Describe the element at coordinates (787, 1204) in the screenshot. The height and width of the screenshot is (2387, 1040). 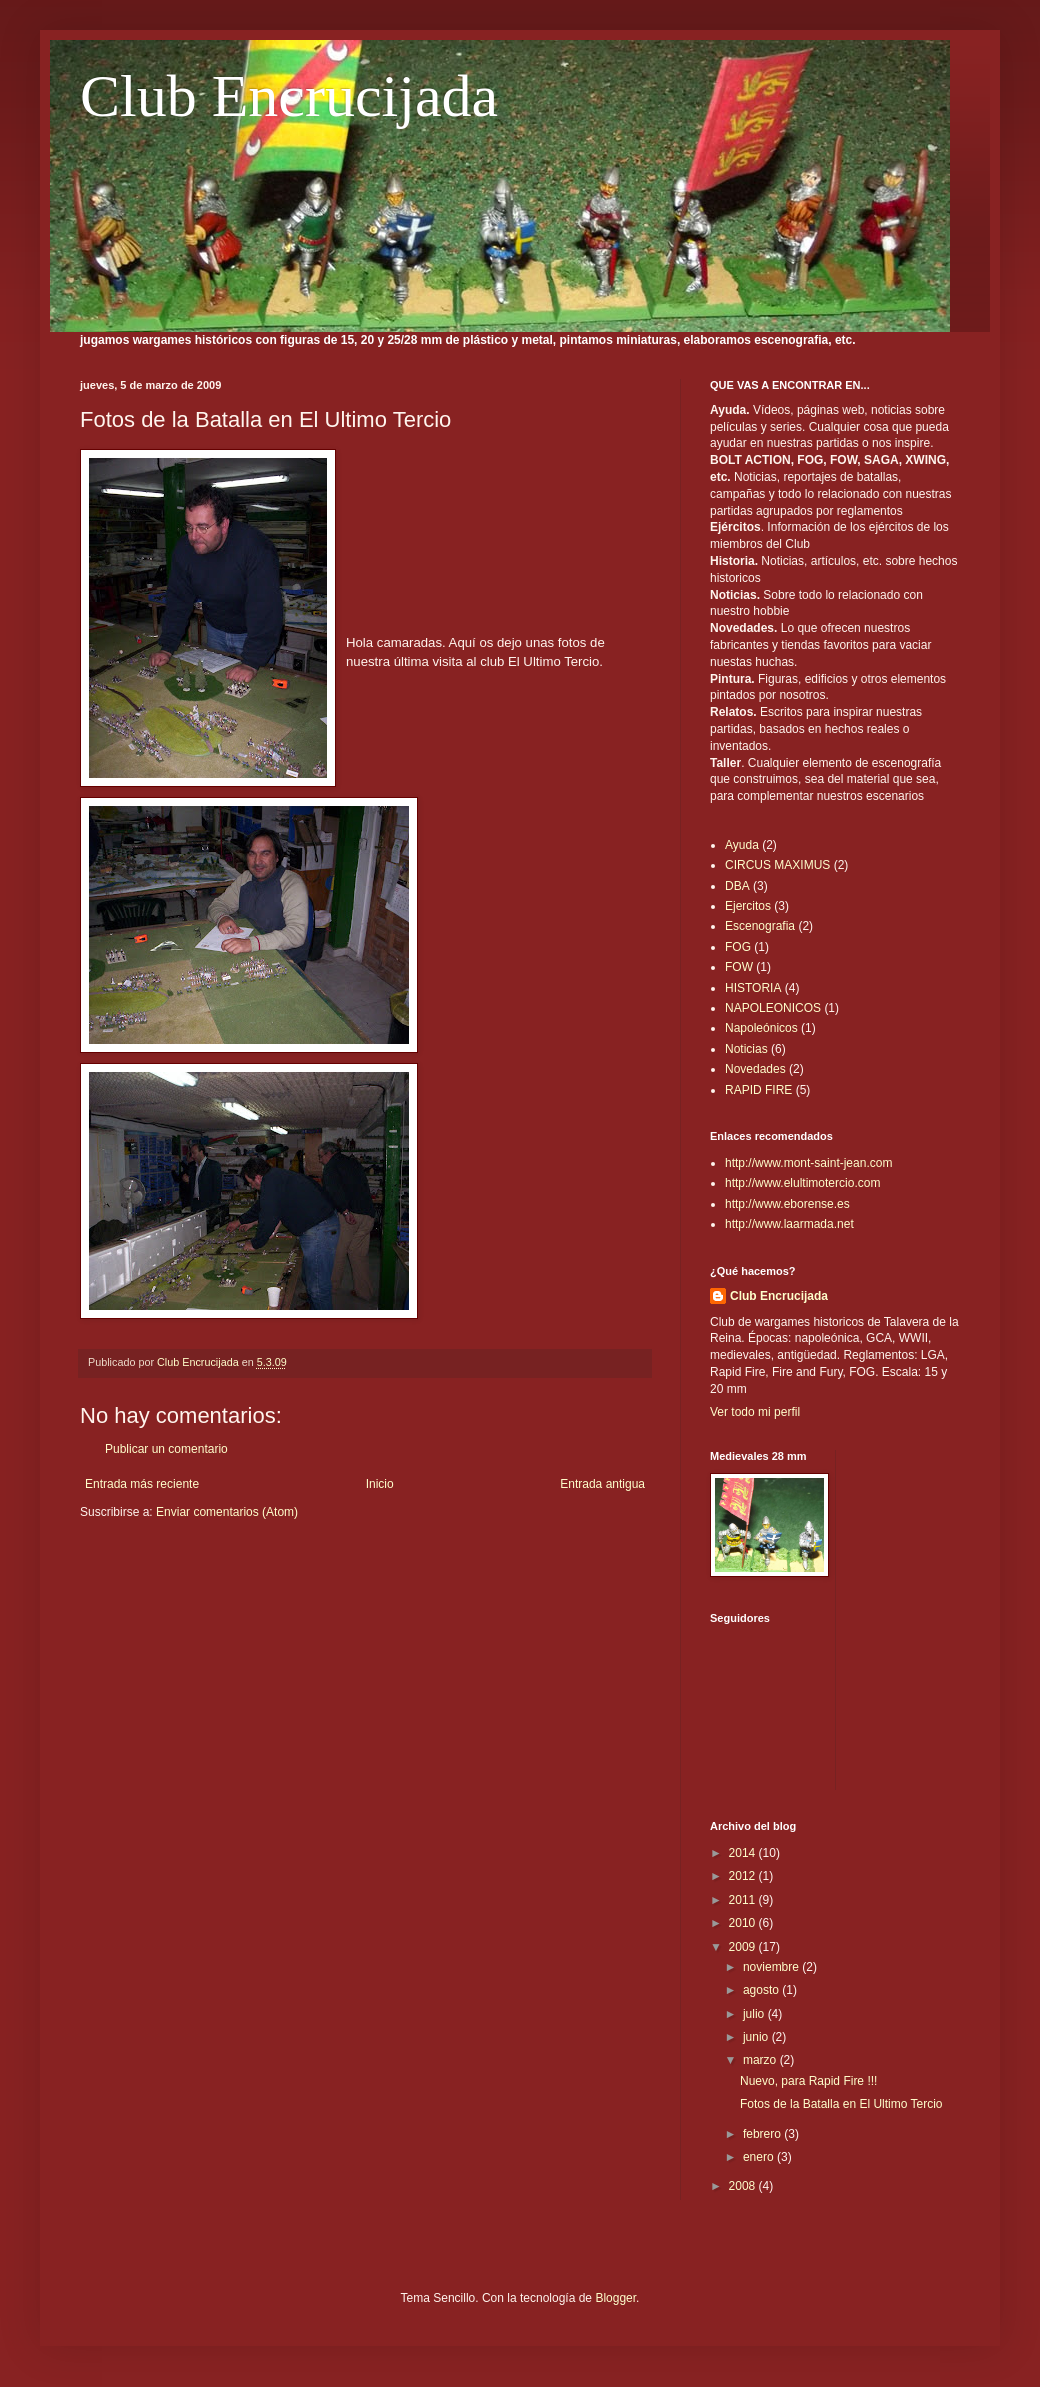
I see `http://www.eborense.es` at that location.